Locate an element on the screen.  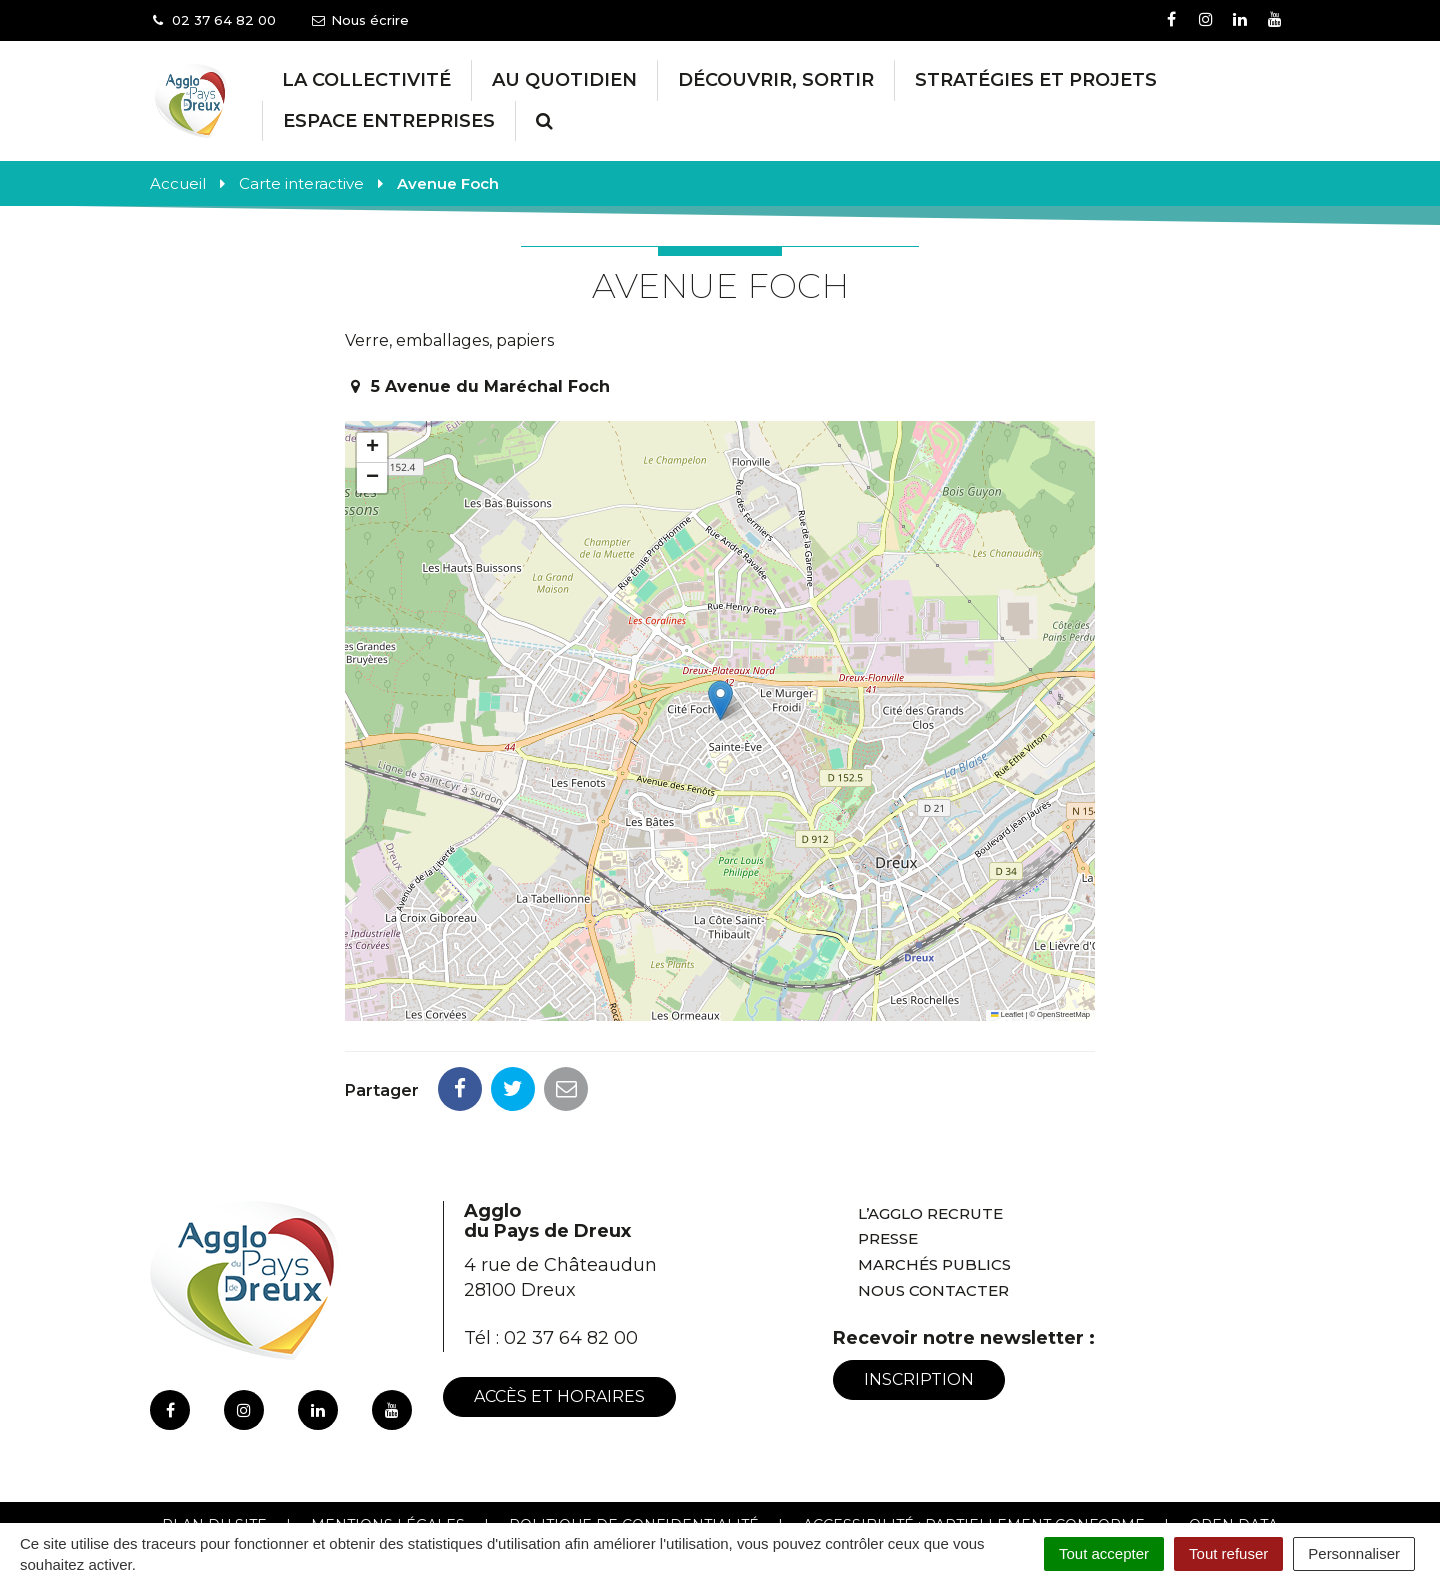
Open Data is located at coordinates (1233, 1436).